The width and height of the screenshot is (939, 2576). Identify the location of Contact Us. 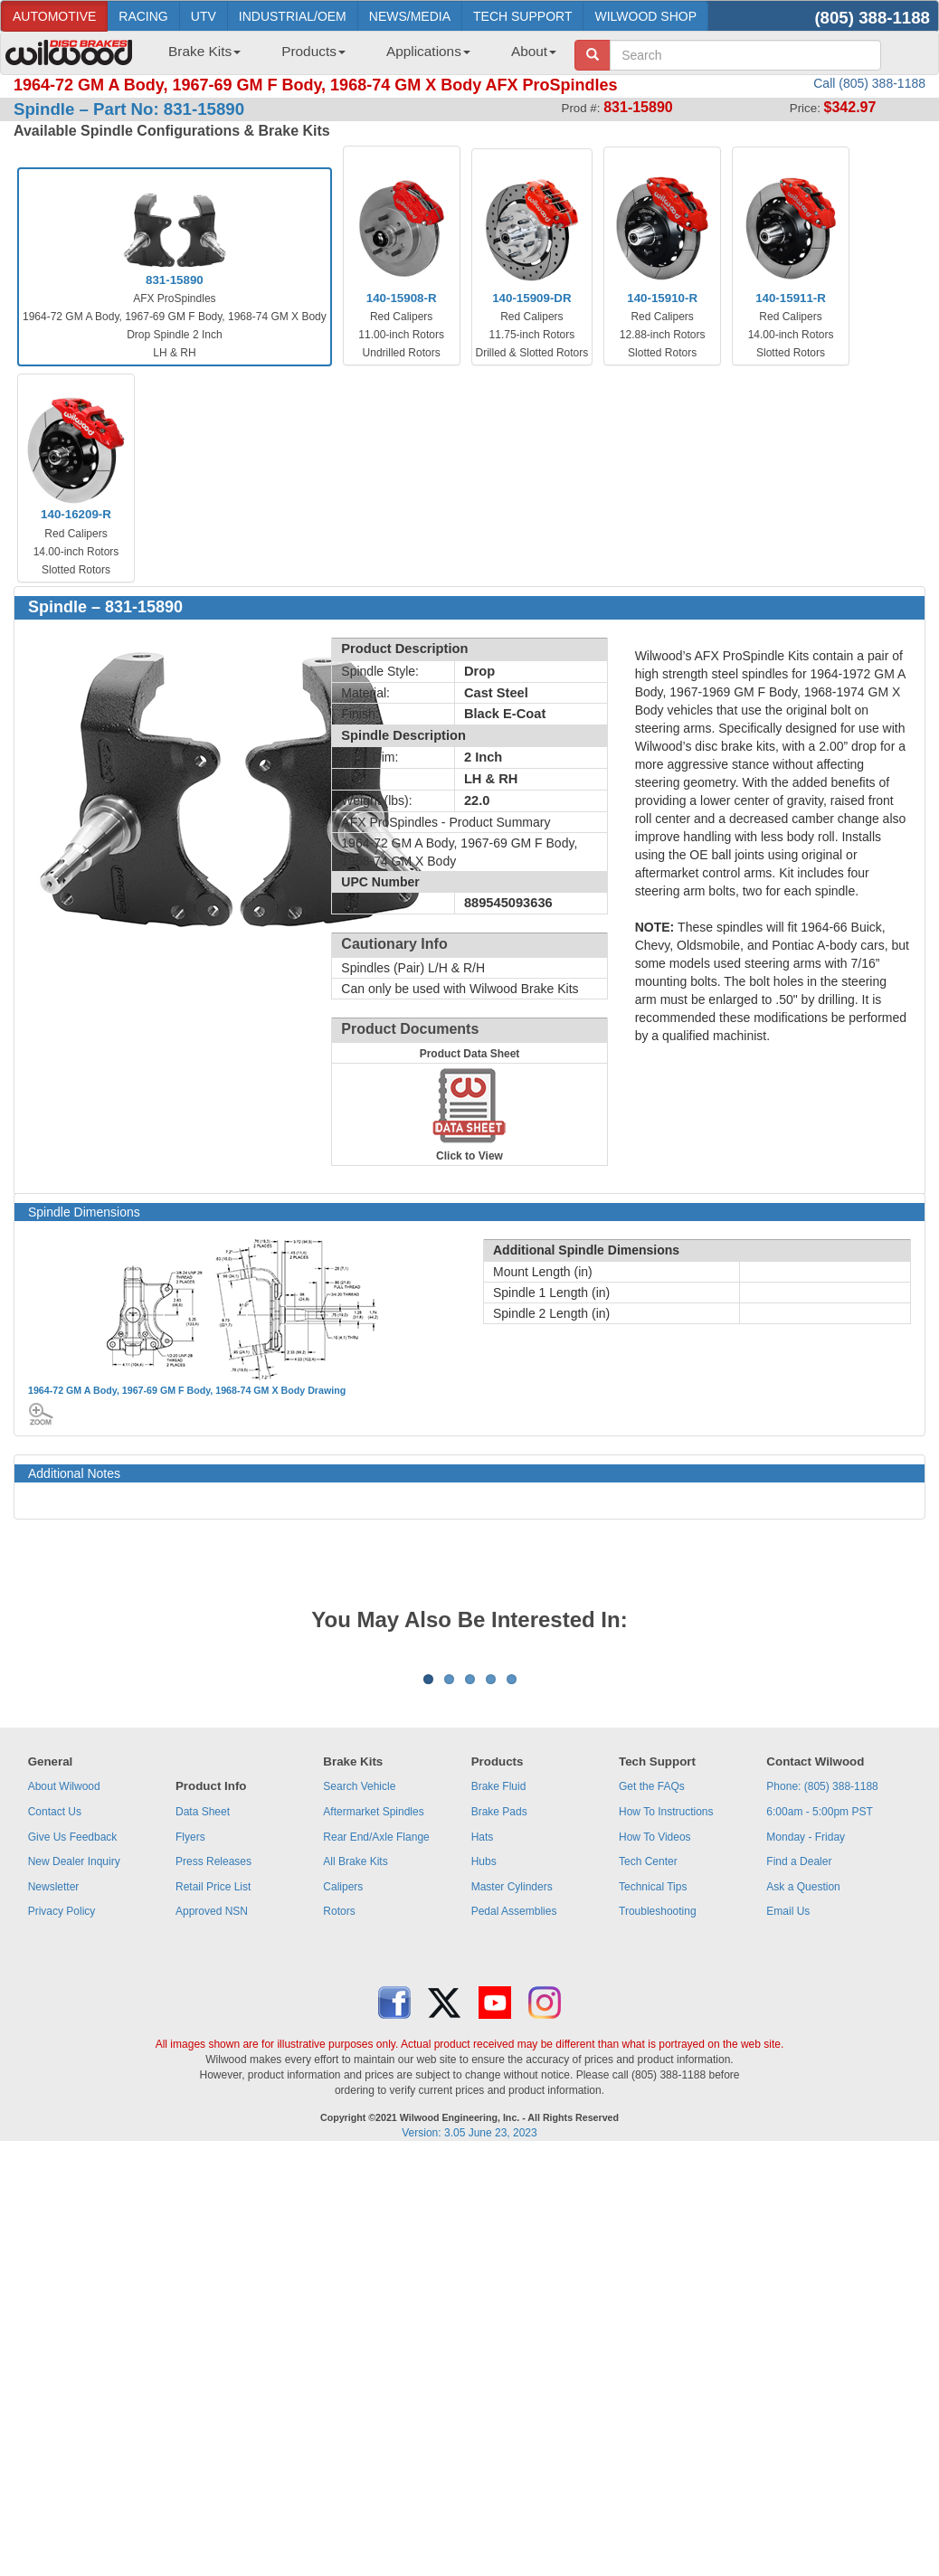
(54, 2036).